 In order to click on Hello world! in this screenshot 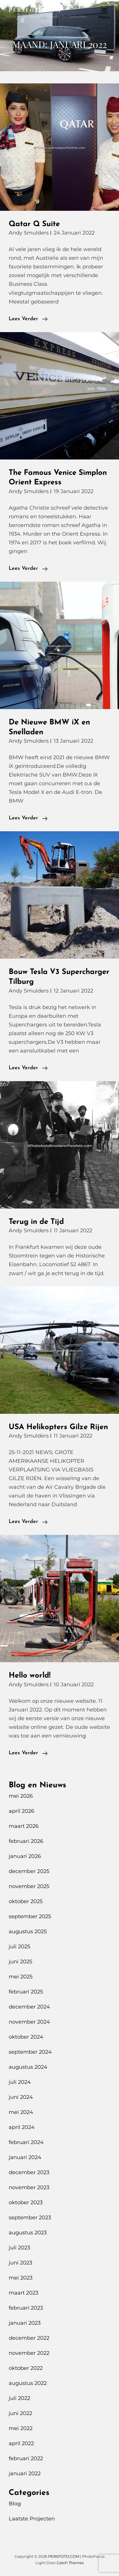, I will do `click(30, 1676)`.